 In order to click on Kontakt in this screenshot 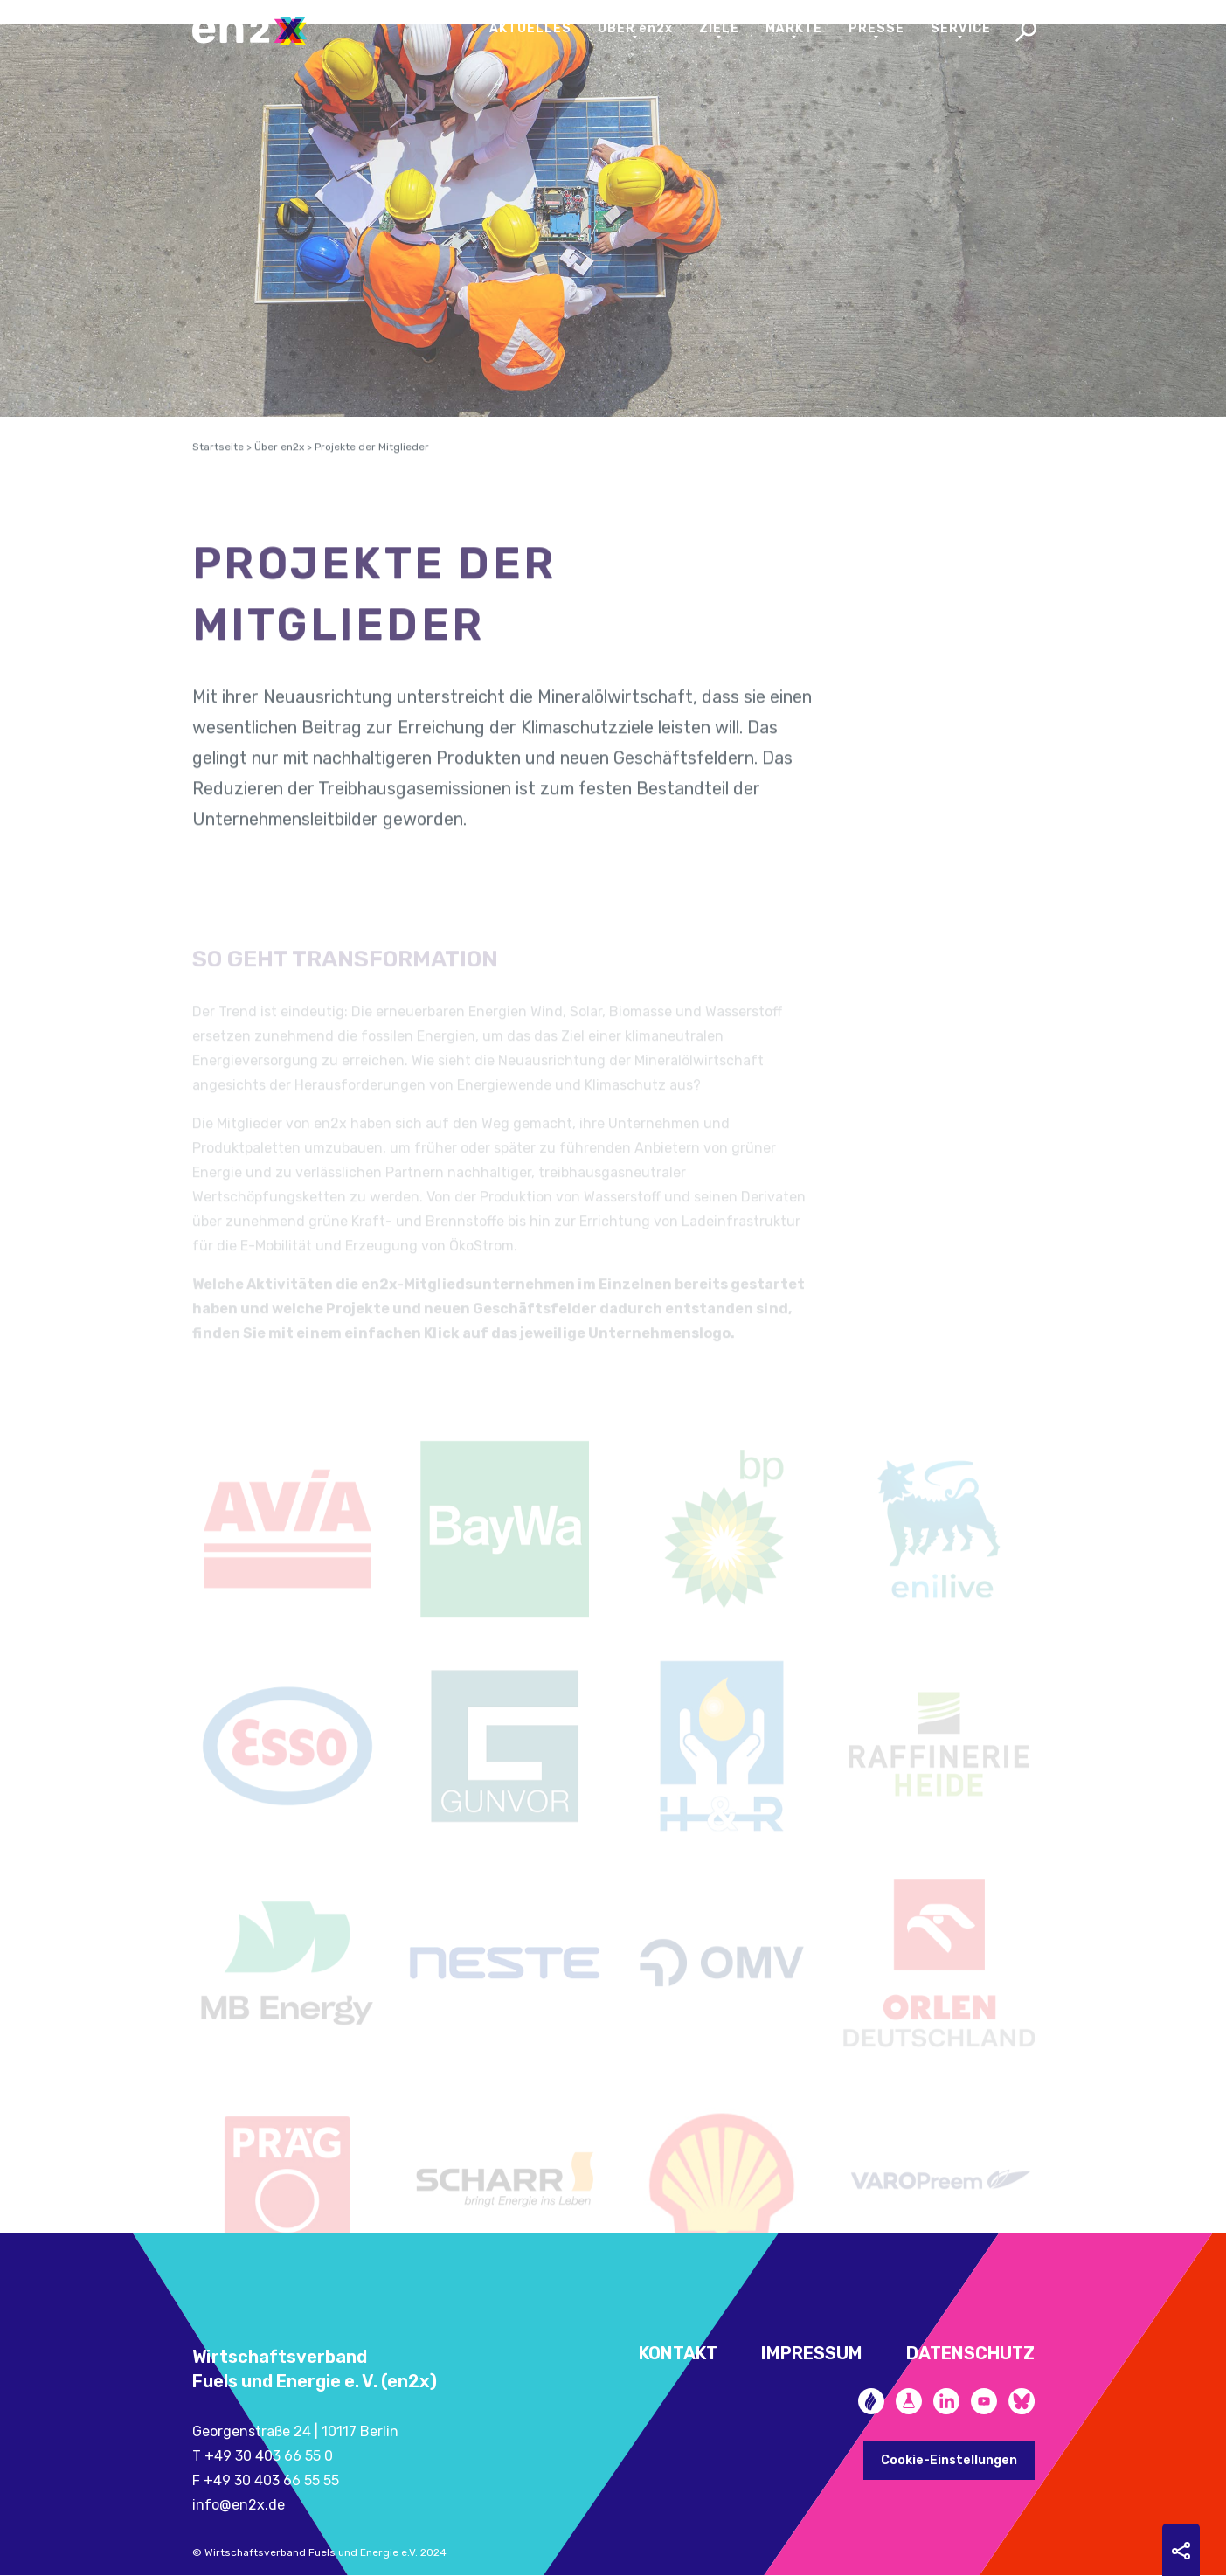, I will do `click(678, 2353)`.